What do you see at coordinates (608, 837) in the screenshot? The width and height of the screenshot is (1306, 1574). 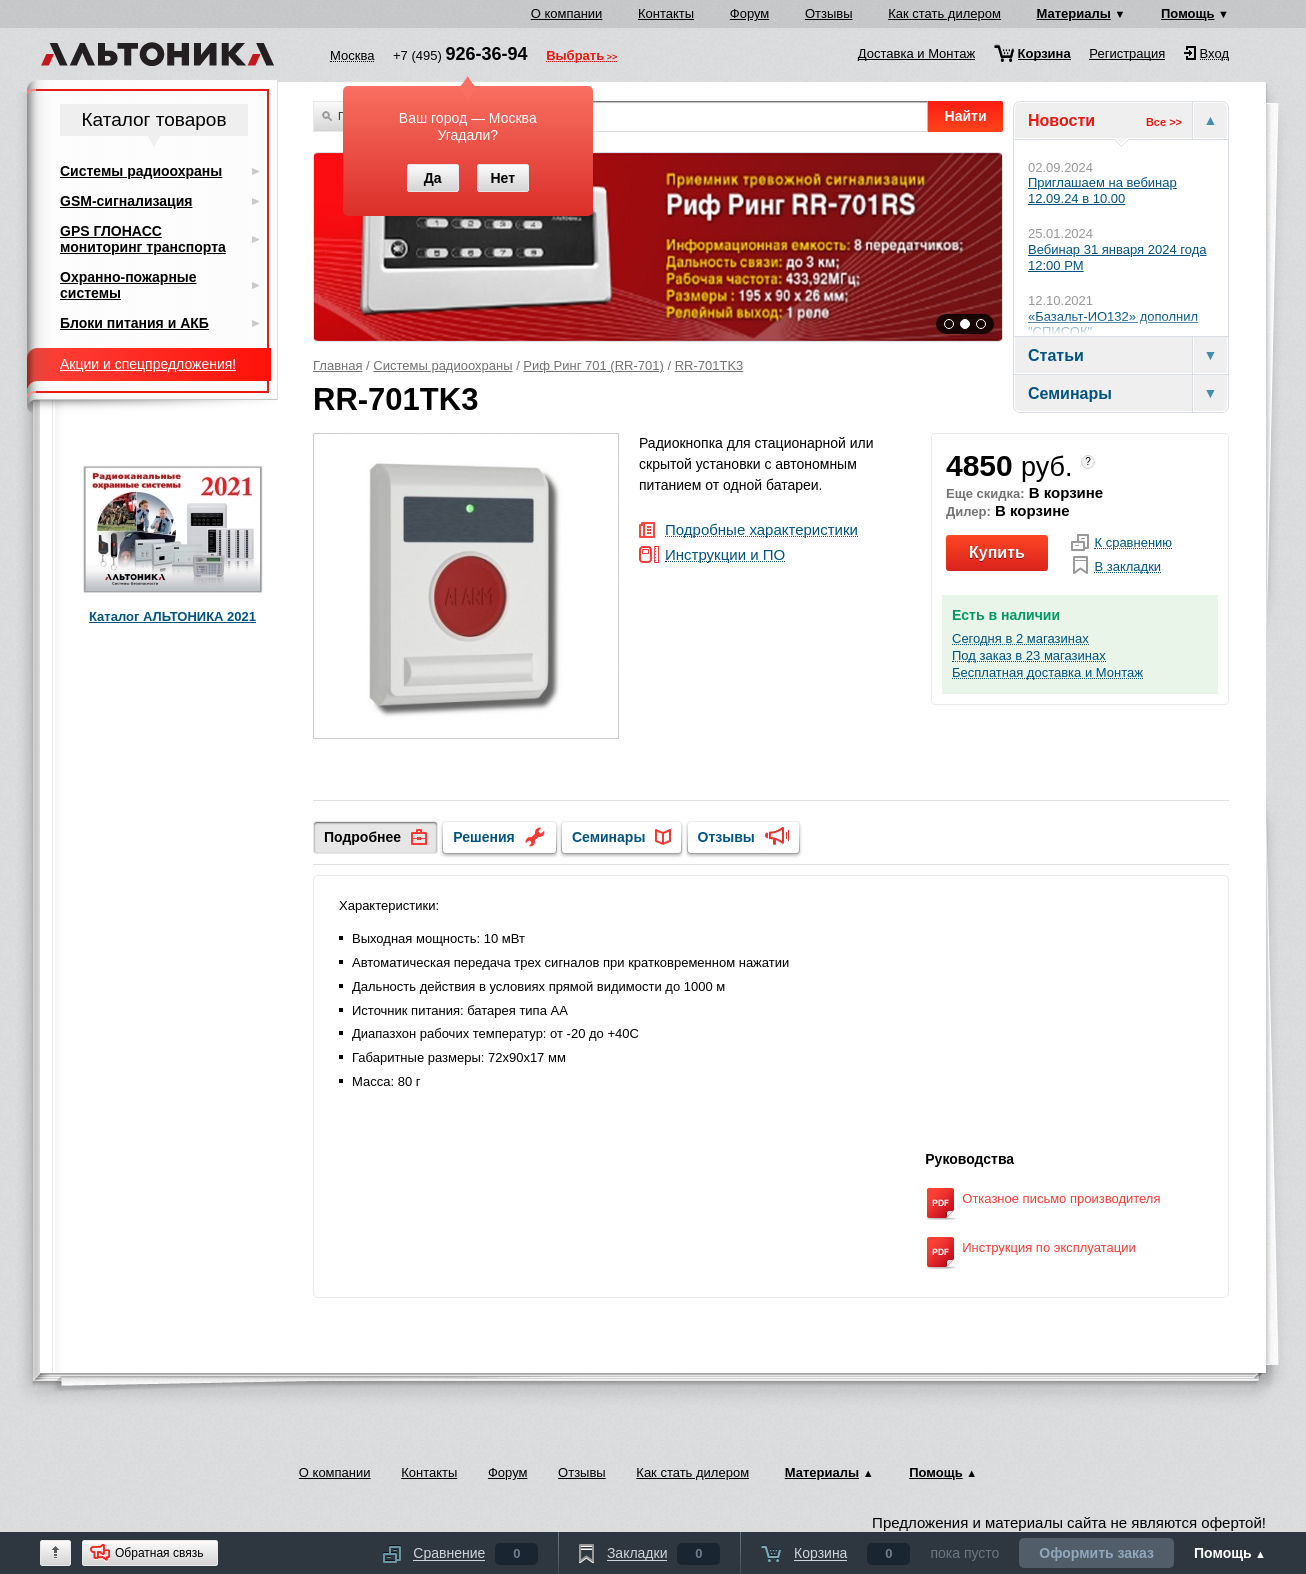 I see `Семинары` at bounding box center [608, 837].